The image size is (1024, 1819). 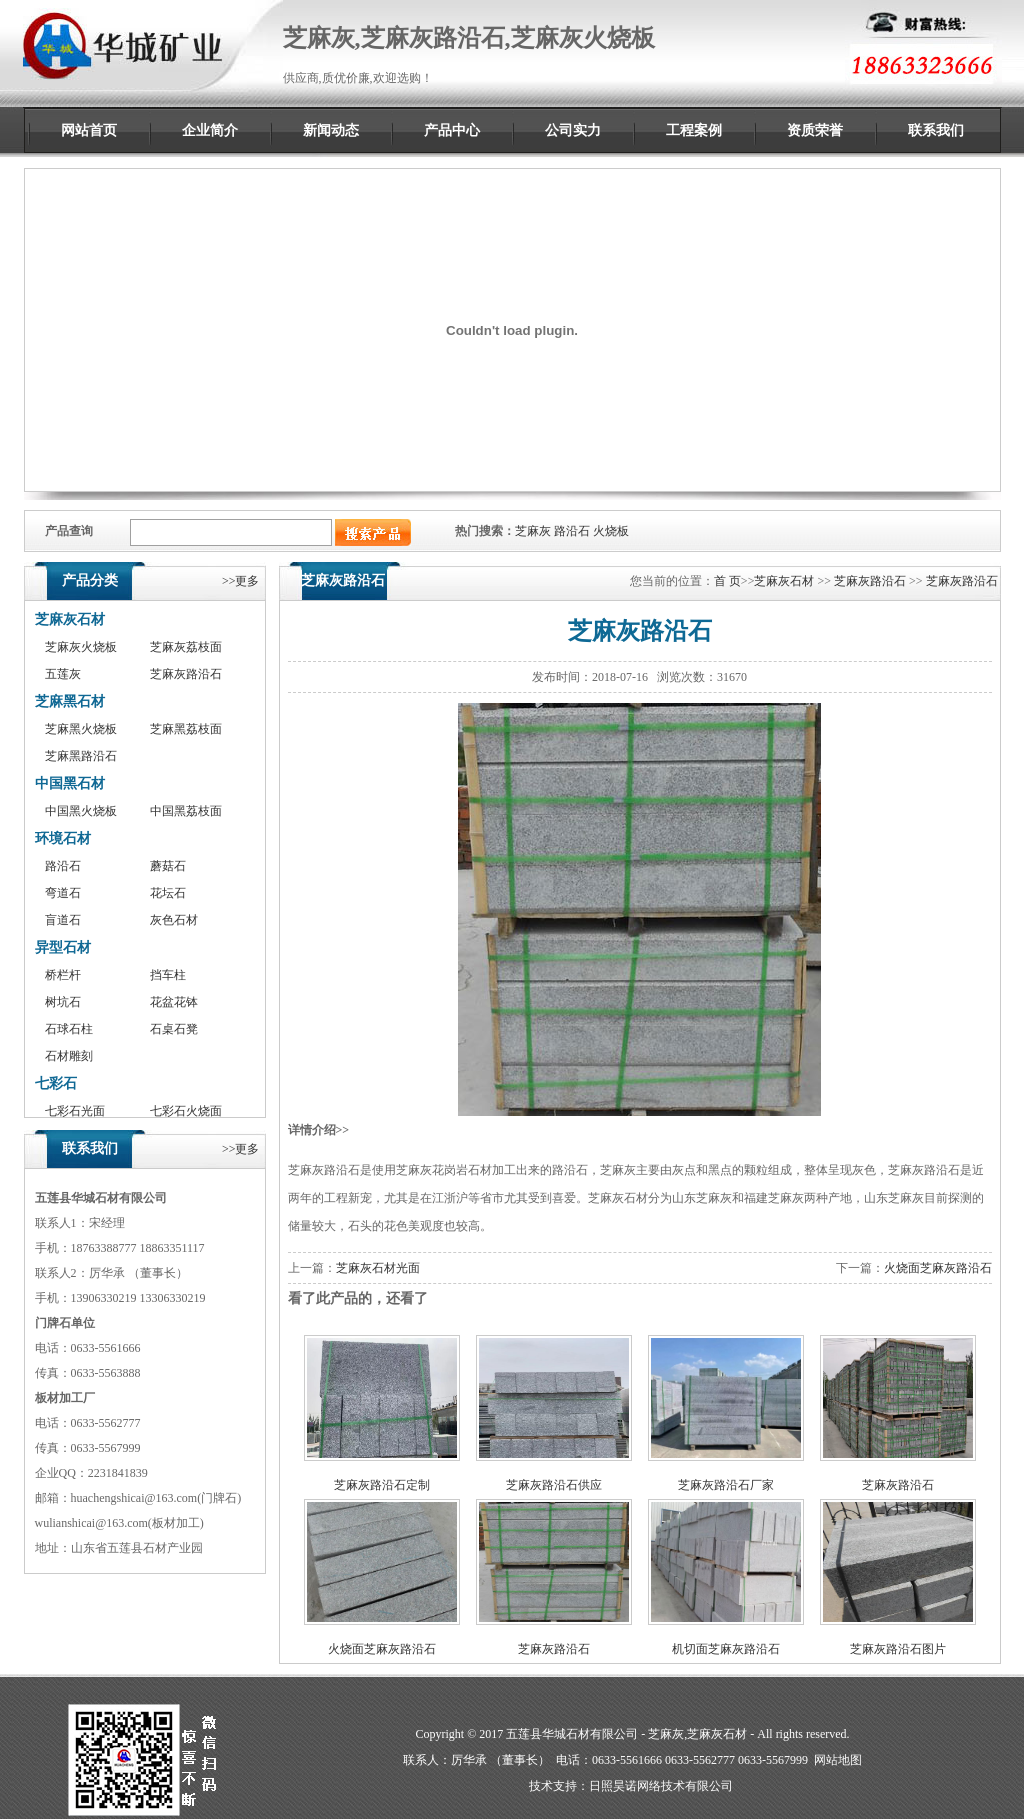 I want to click on 石球石柱, so click(x=69, y=1029).